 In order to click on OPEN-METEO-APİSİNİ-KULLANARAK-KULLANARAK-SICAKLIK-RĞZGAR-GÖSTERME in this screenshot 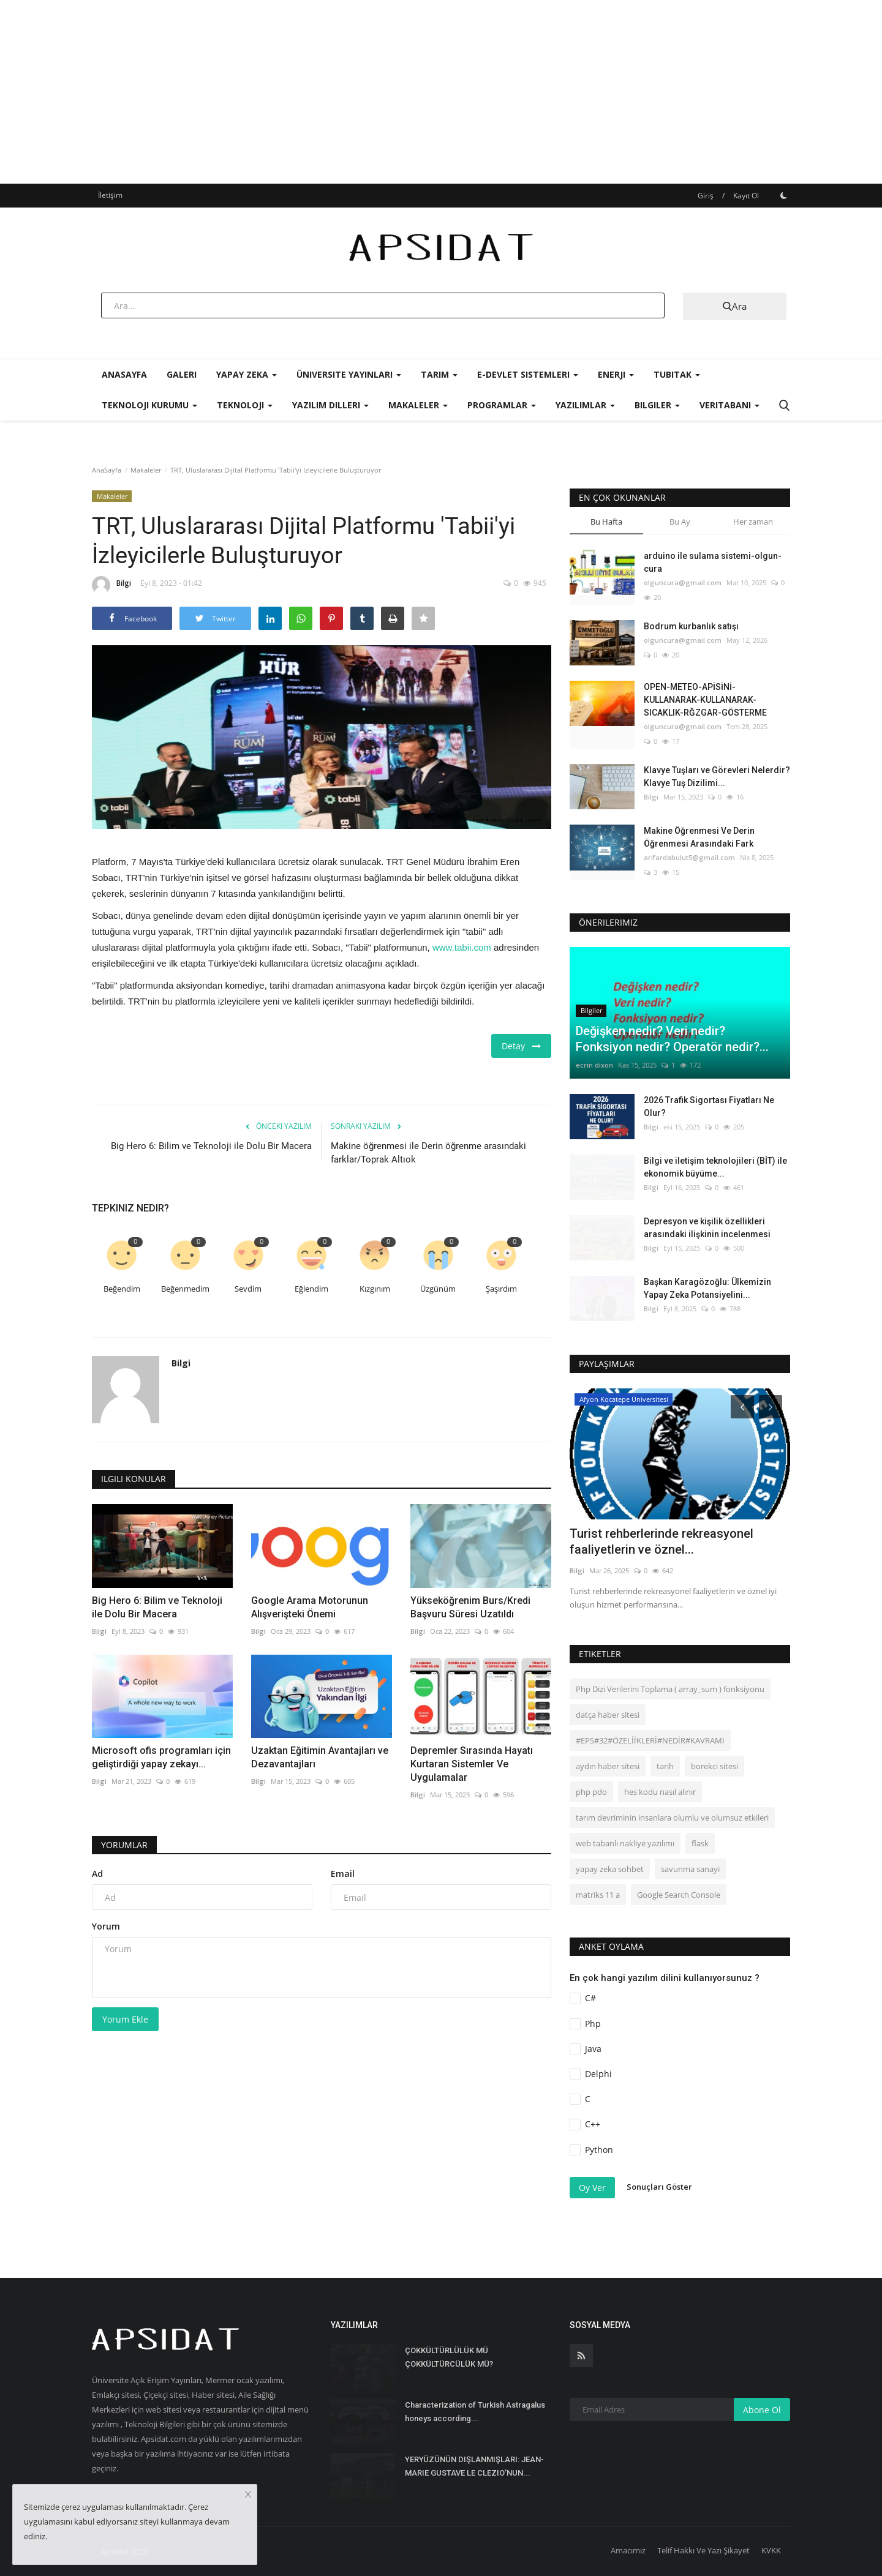, I will do `click(705, 699)`.